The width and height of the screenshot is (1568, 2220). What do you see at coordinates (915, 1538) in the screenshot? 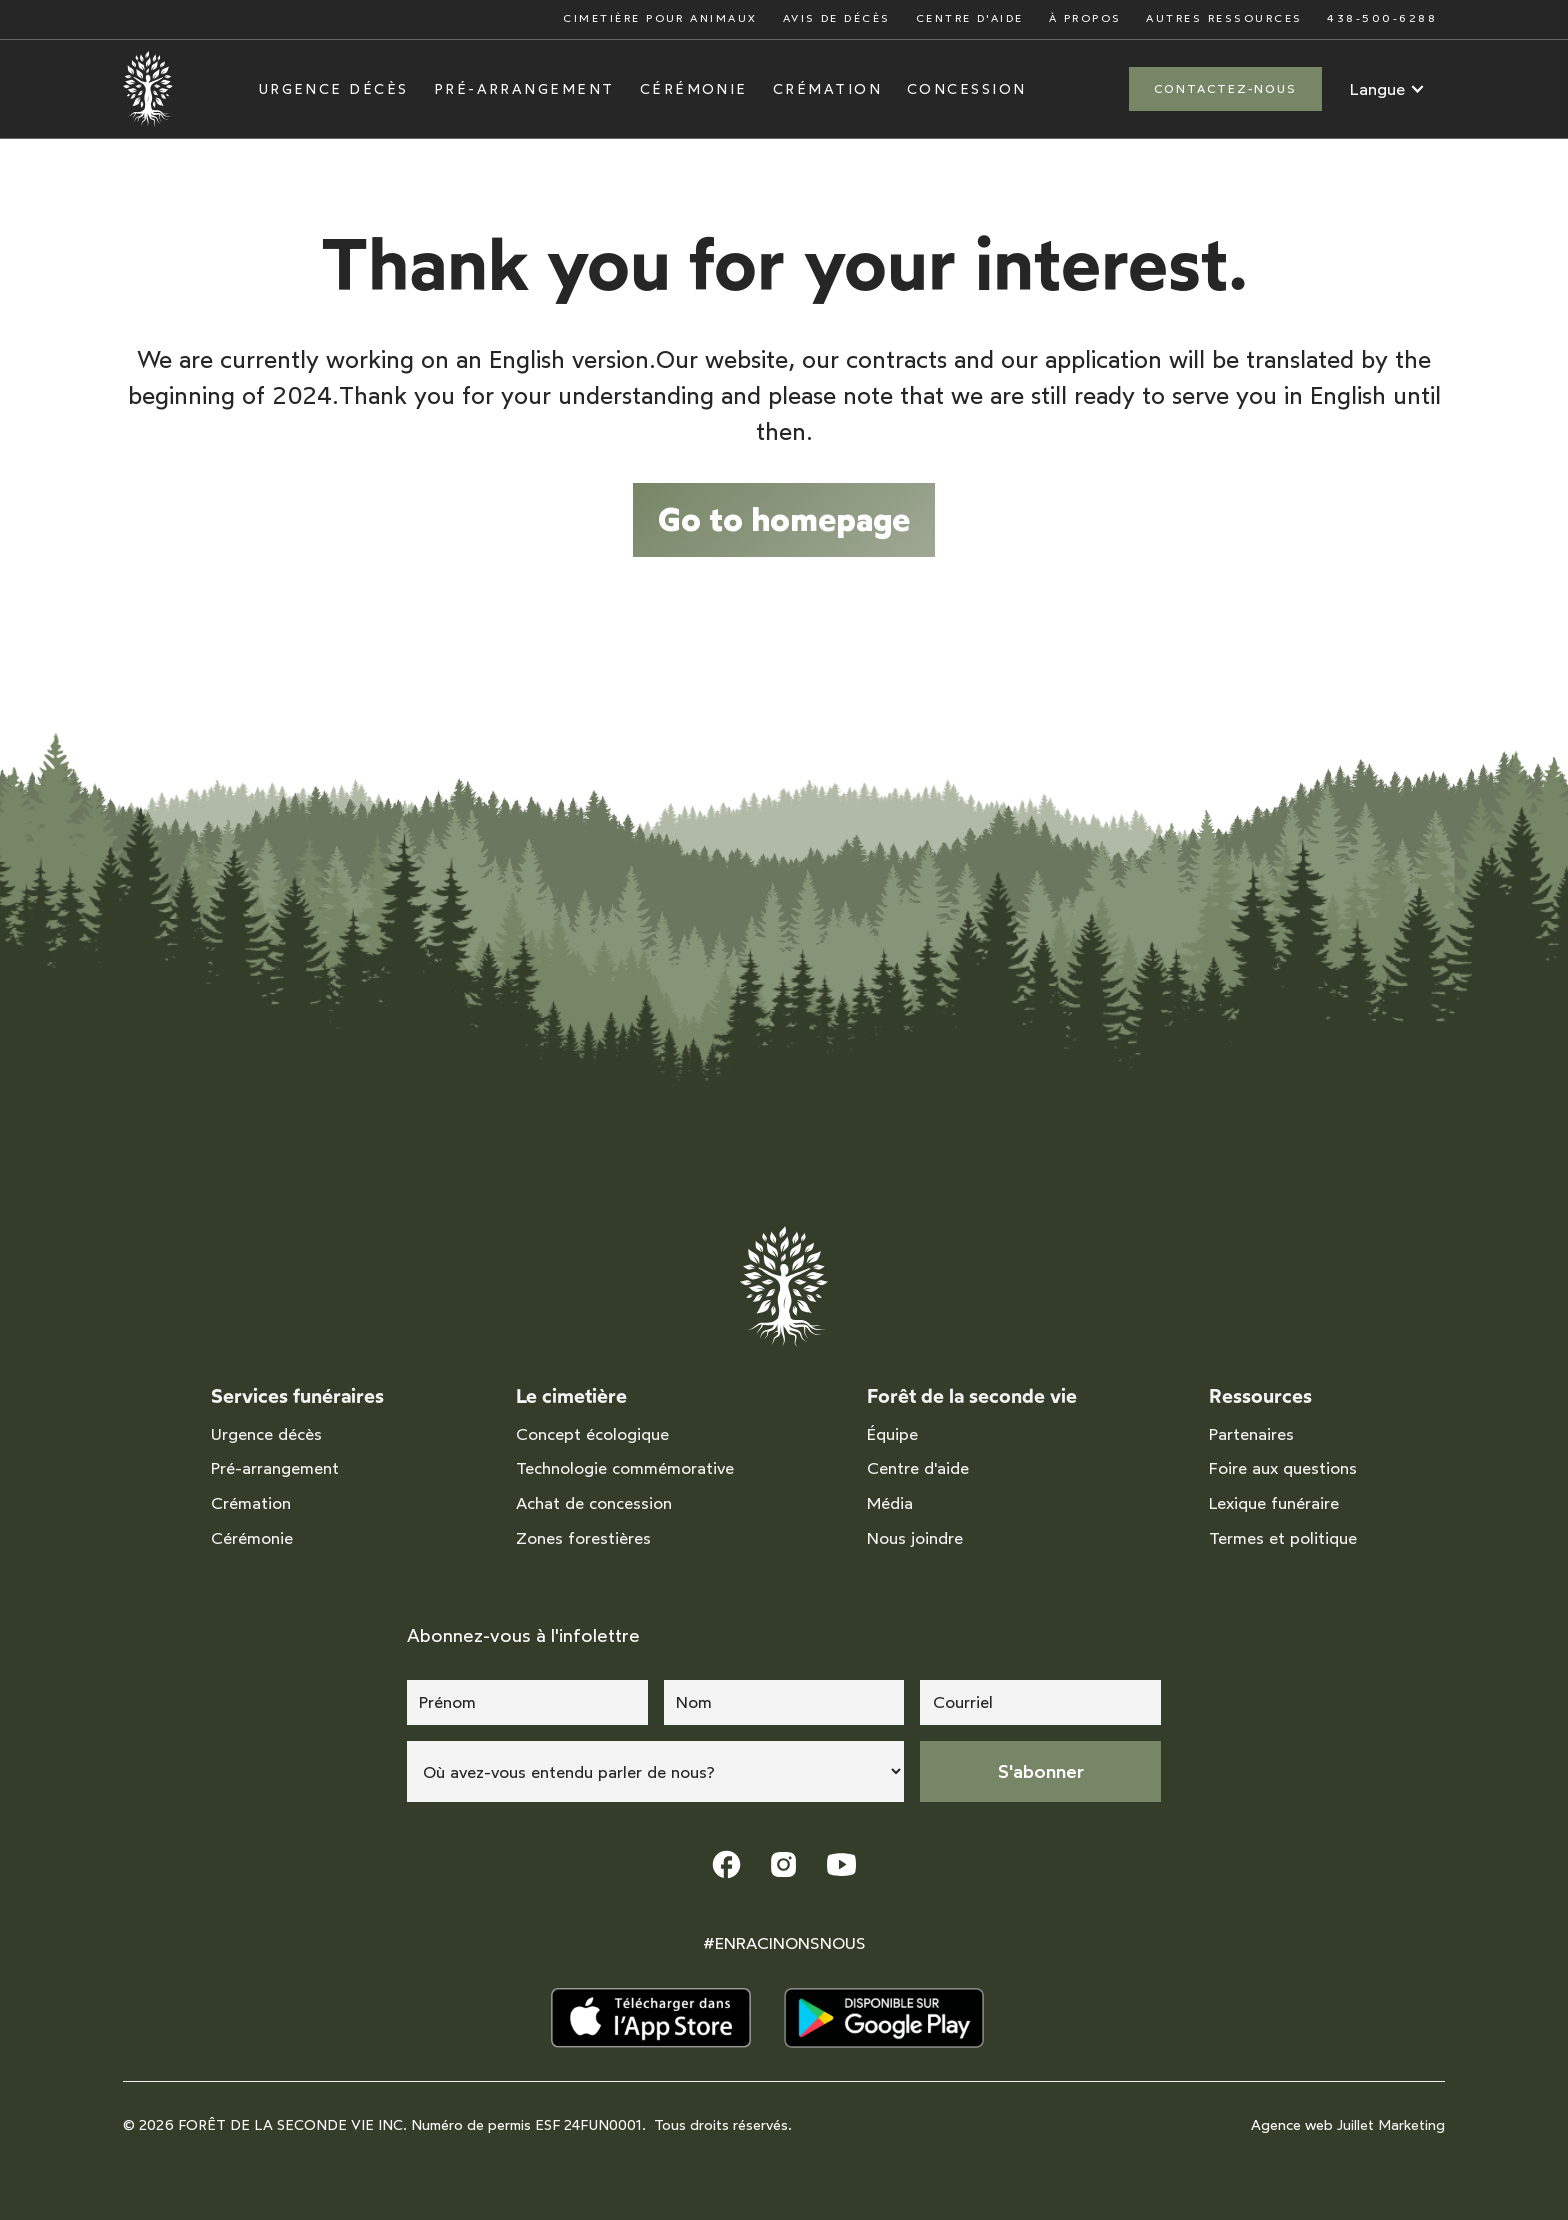
I see `Nous joindre` at bounding box center [915, 1538].